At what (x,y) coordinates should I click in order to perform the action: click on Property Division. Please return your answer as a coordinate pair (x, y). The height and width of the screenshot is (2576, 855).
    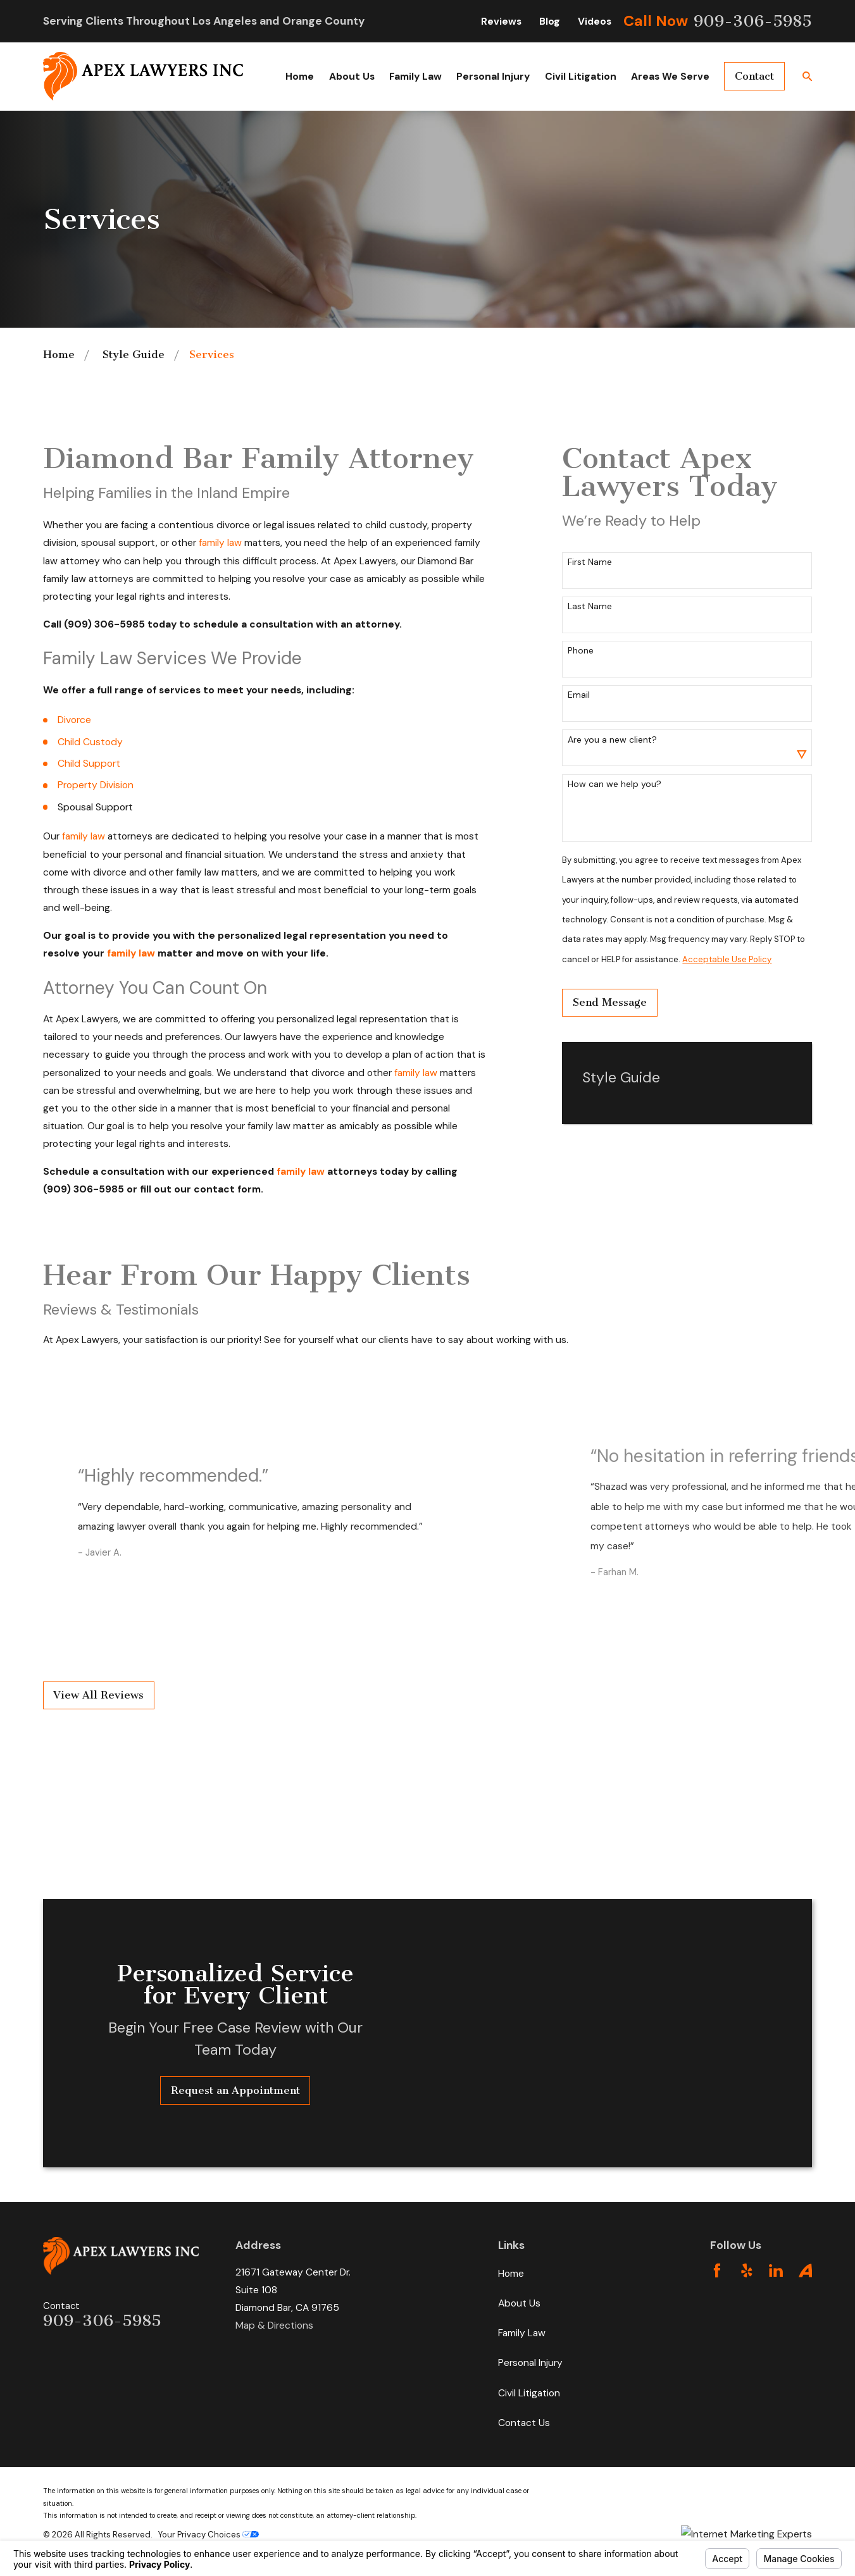
    Looking at the image, I should click on (96, 784).